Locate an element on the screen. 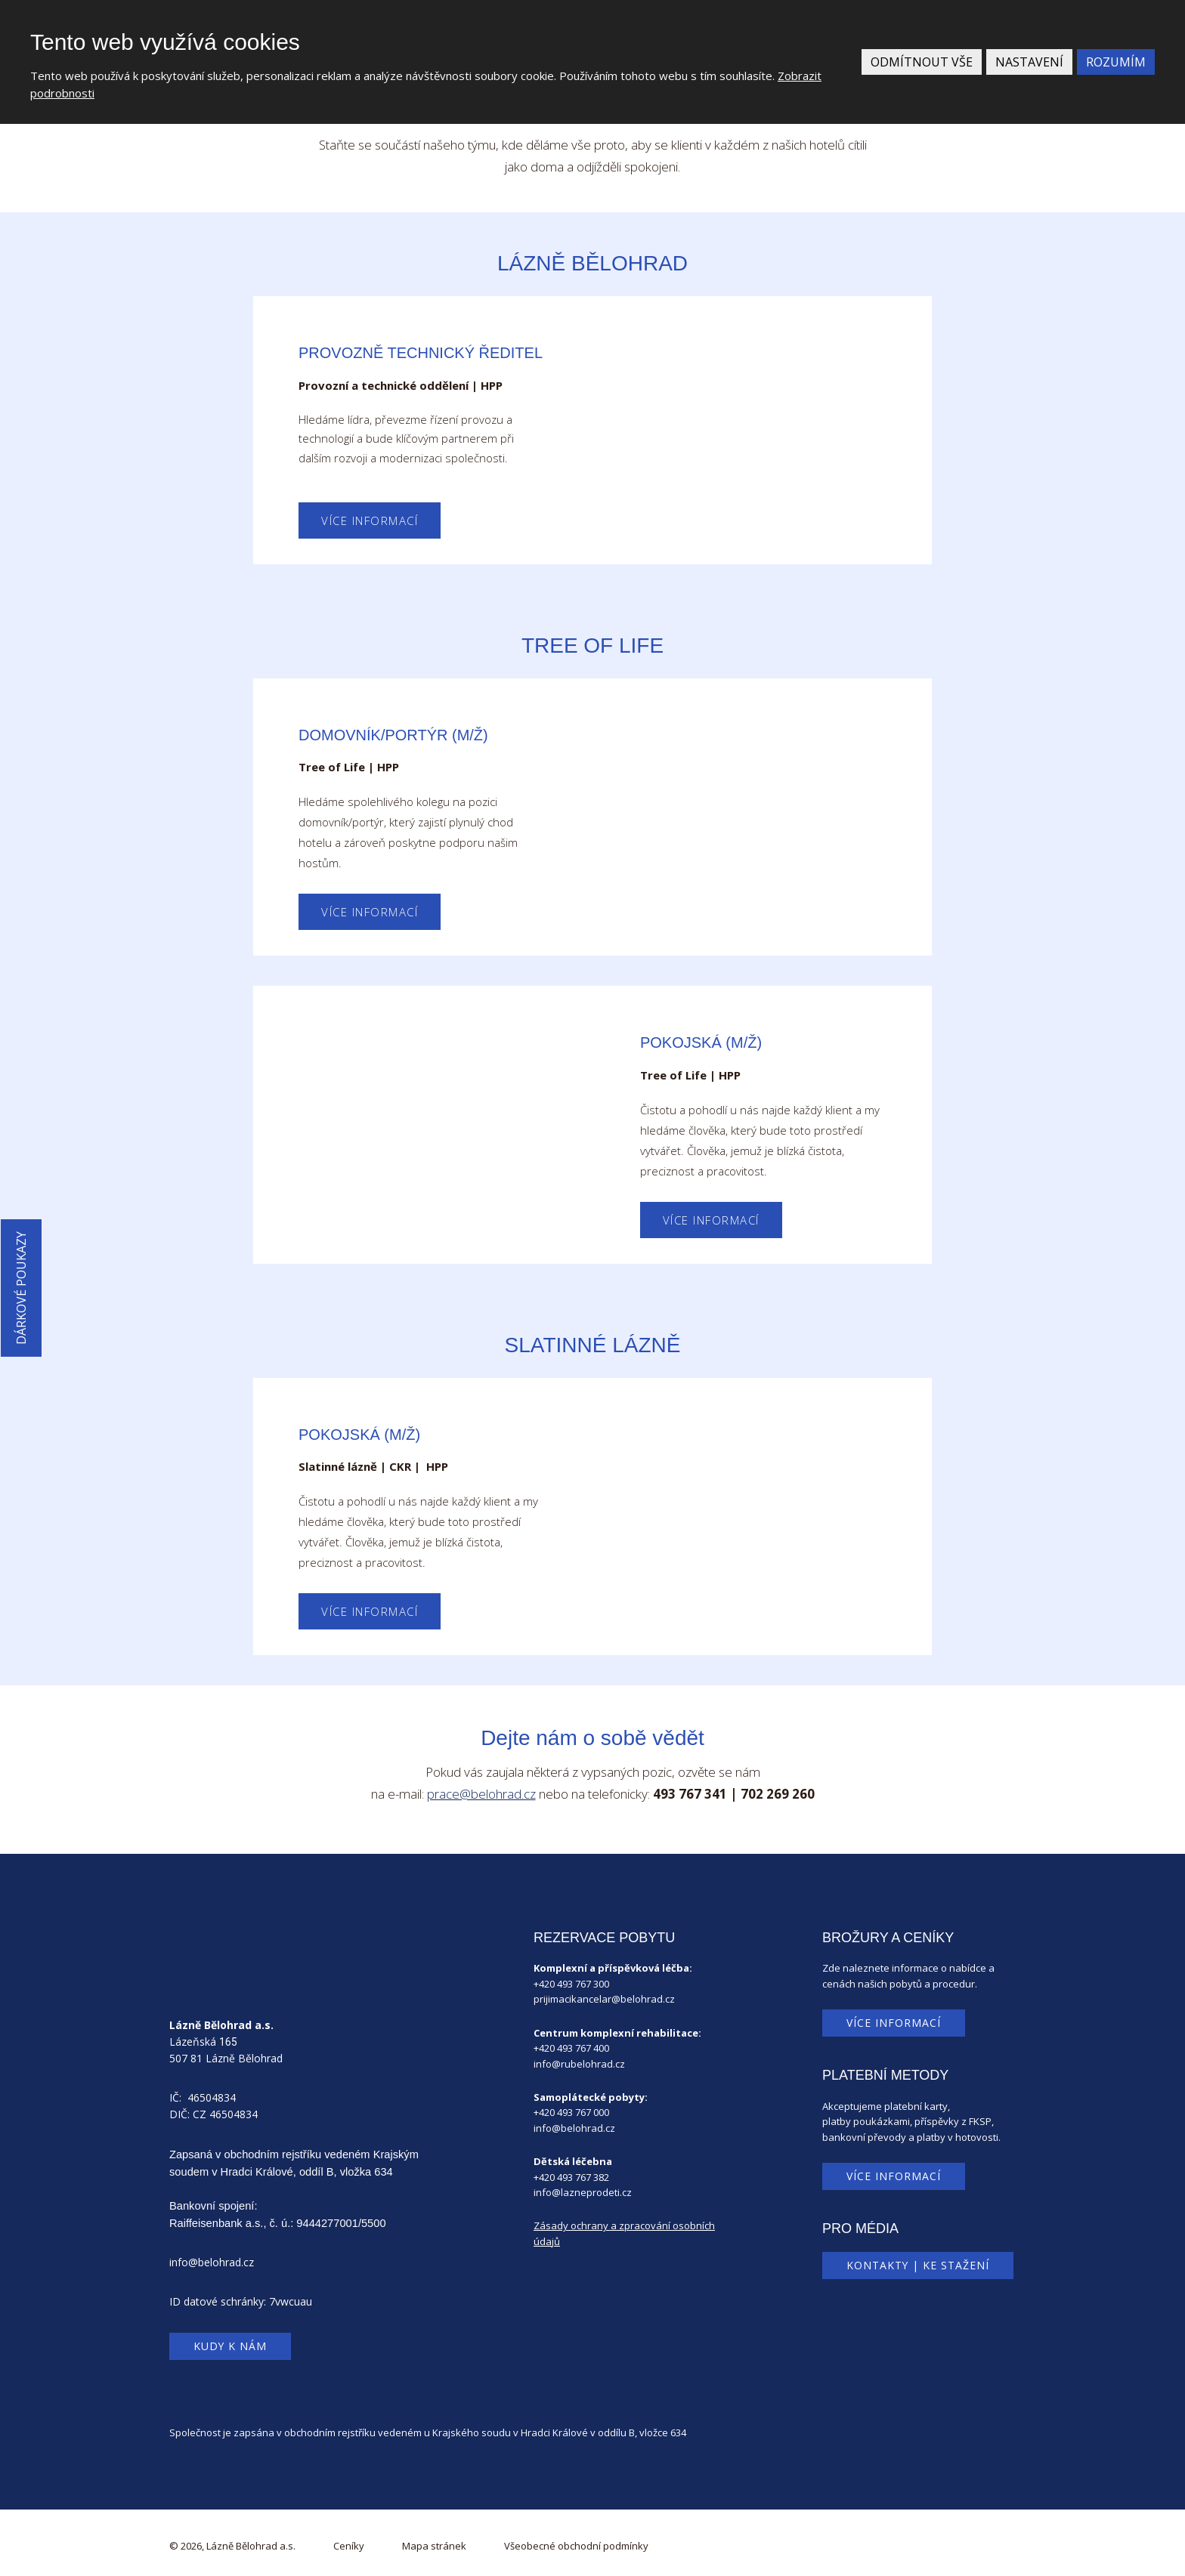 The image size is (1185, 2576). Mapa stránek is located at coordinates (434, 2546).